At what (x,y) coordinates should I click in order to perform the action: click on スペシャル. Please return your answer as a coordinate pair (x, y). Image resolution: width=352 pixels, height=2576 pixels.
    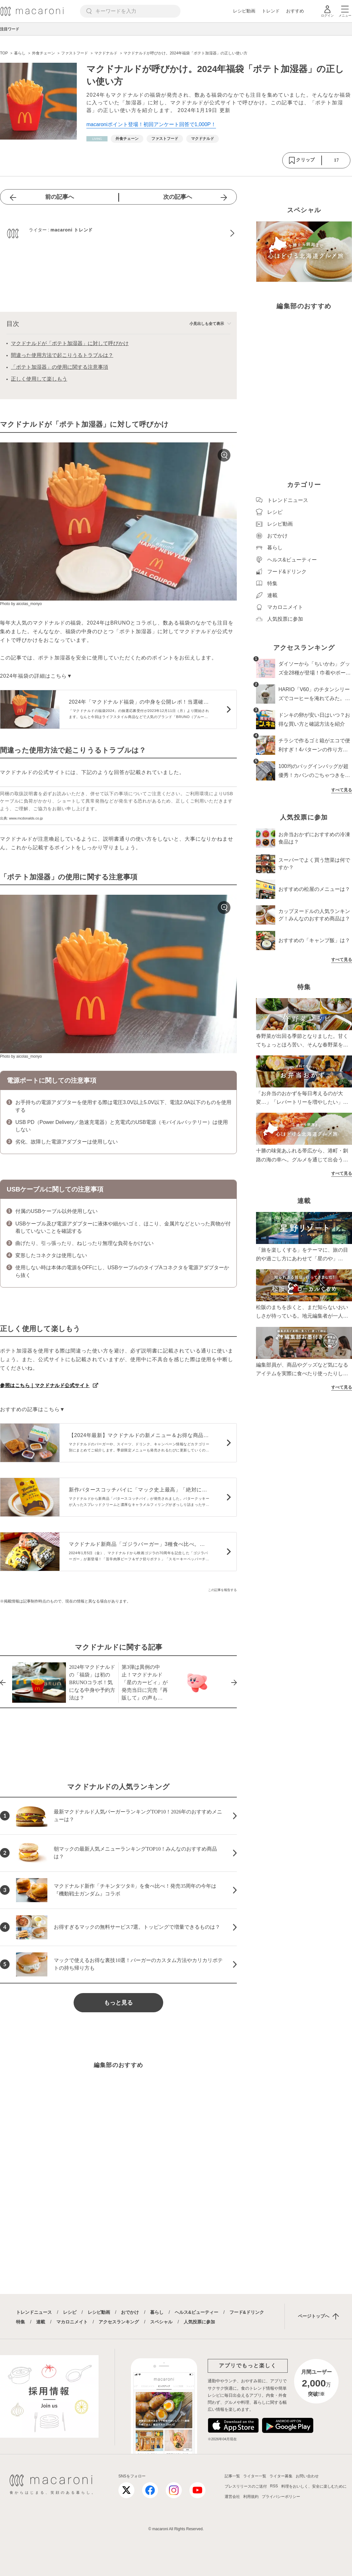
    Looking at the image, I should click on (161, 2321).